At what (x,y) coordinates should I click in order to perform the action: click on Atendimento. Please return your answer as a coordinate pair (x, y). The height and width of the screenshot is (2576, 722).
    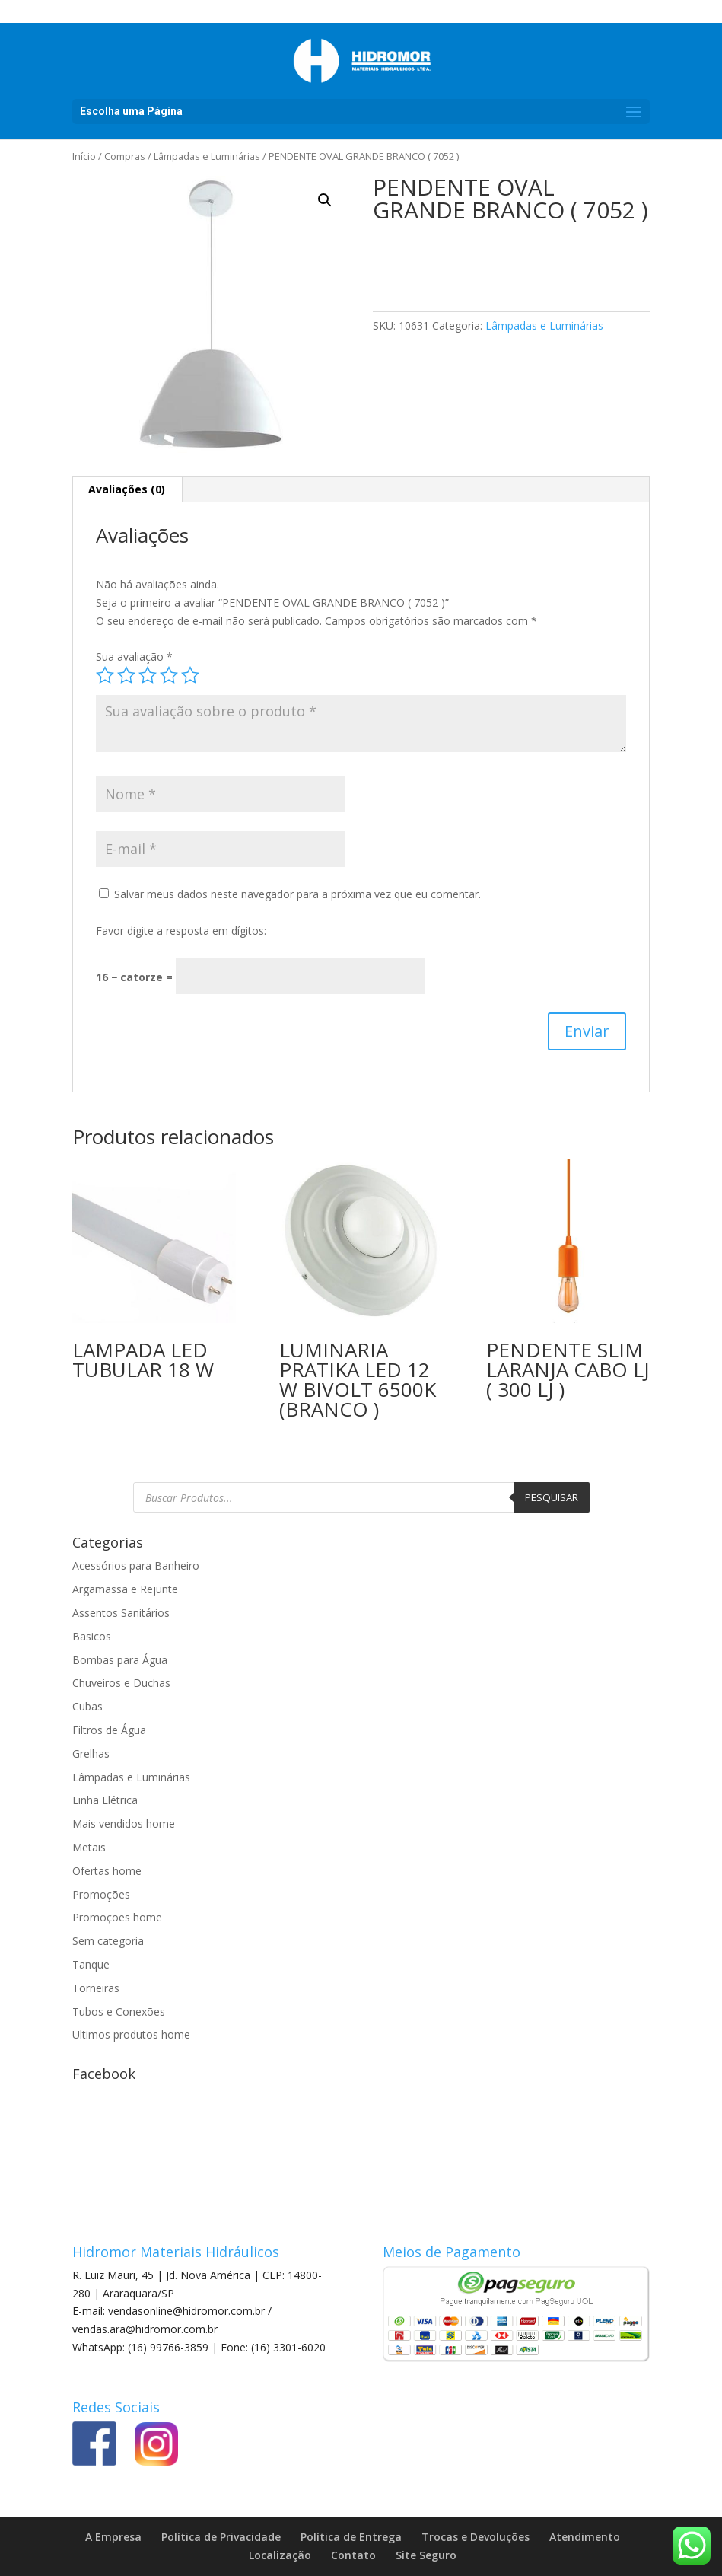
    Looking at the image, I should click on (584, 2537).